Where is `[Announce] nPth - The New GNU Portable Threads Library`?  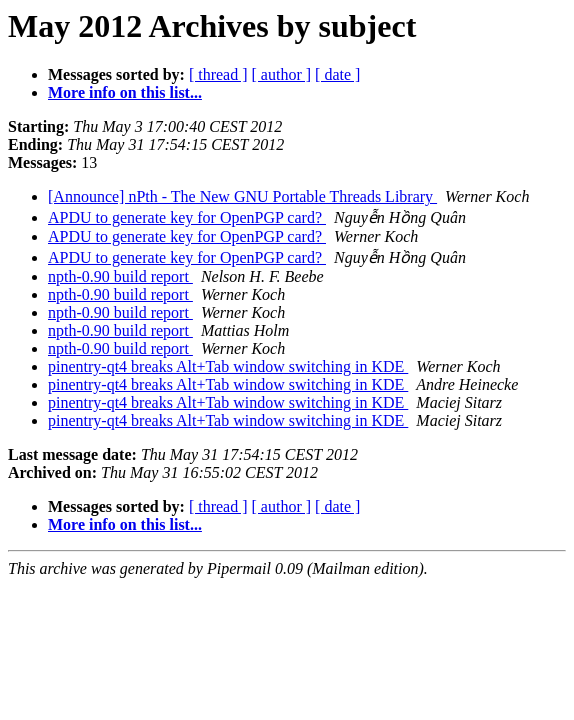 [Announce] nPth - The New GNU Portable Threads Library is located at coordinates (242, 196).